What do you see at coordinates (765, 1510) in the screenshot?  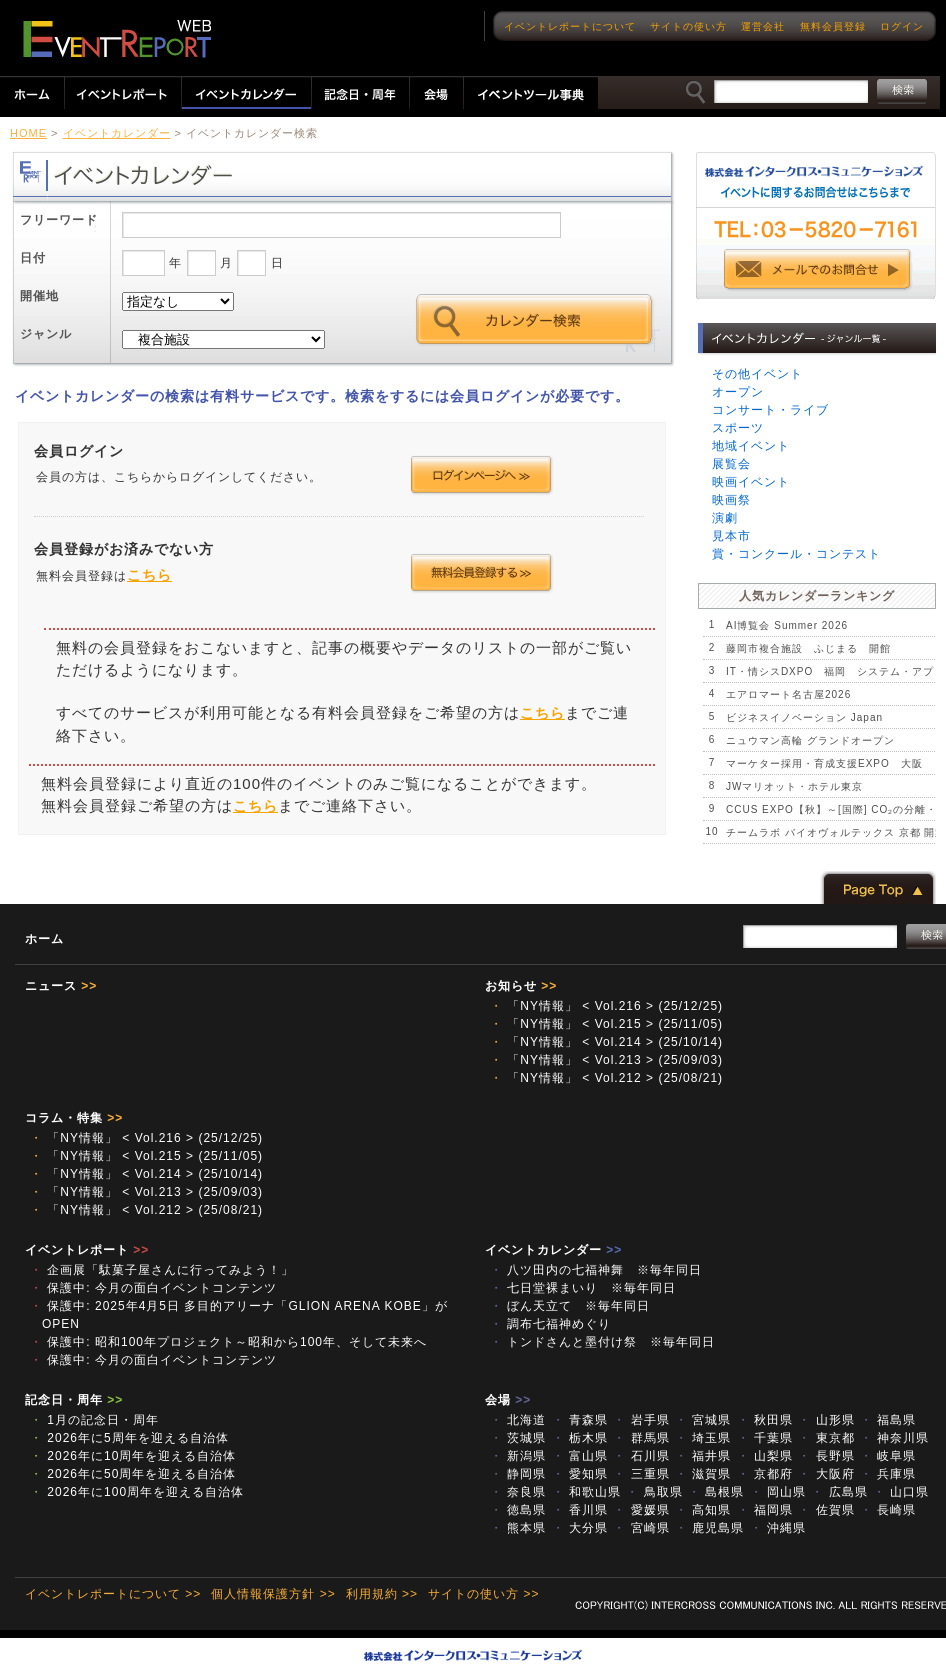 I see `福岡県` at bounding box center [765, 1510].